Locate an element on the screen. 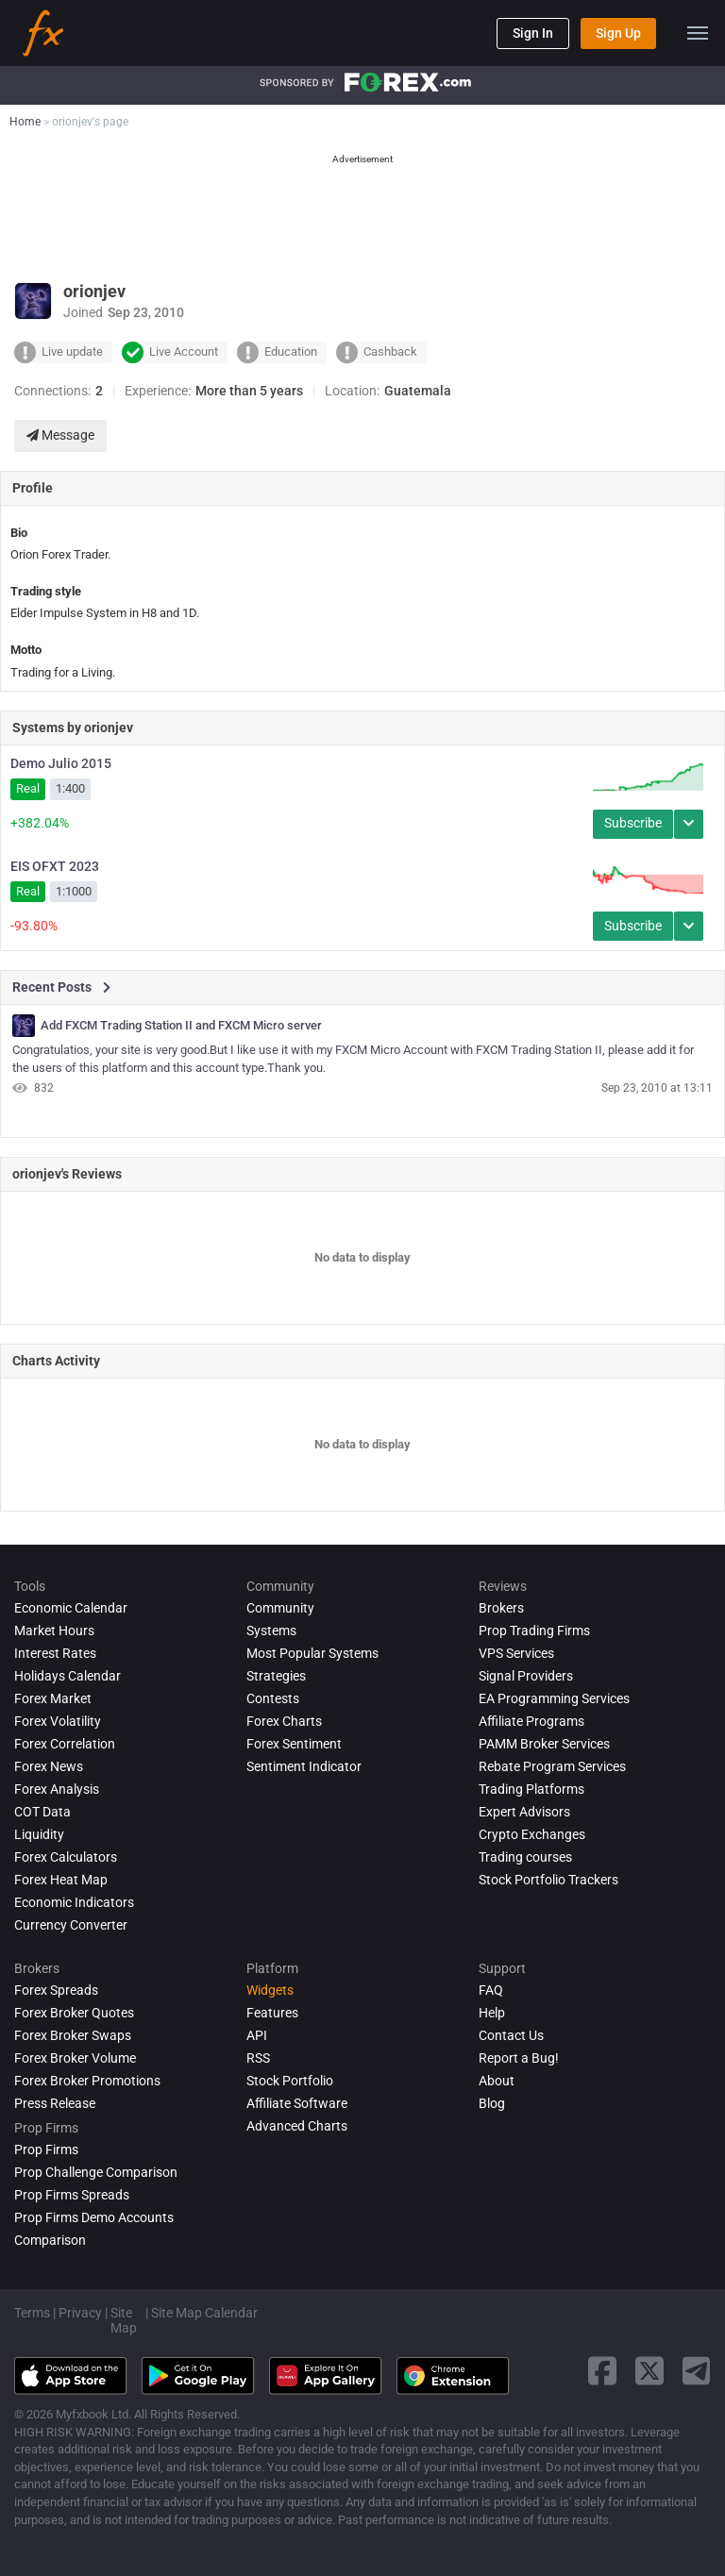 This screenshot has height=2576, width=725. Terms is located at coordinates (32, 2312).